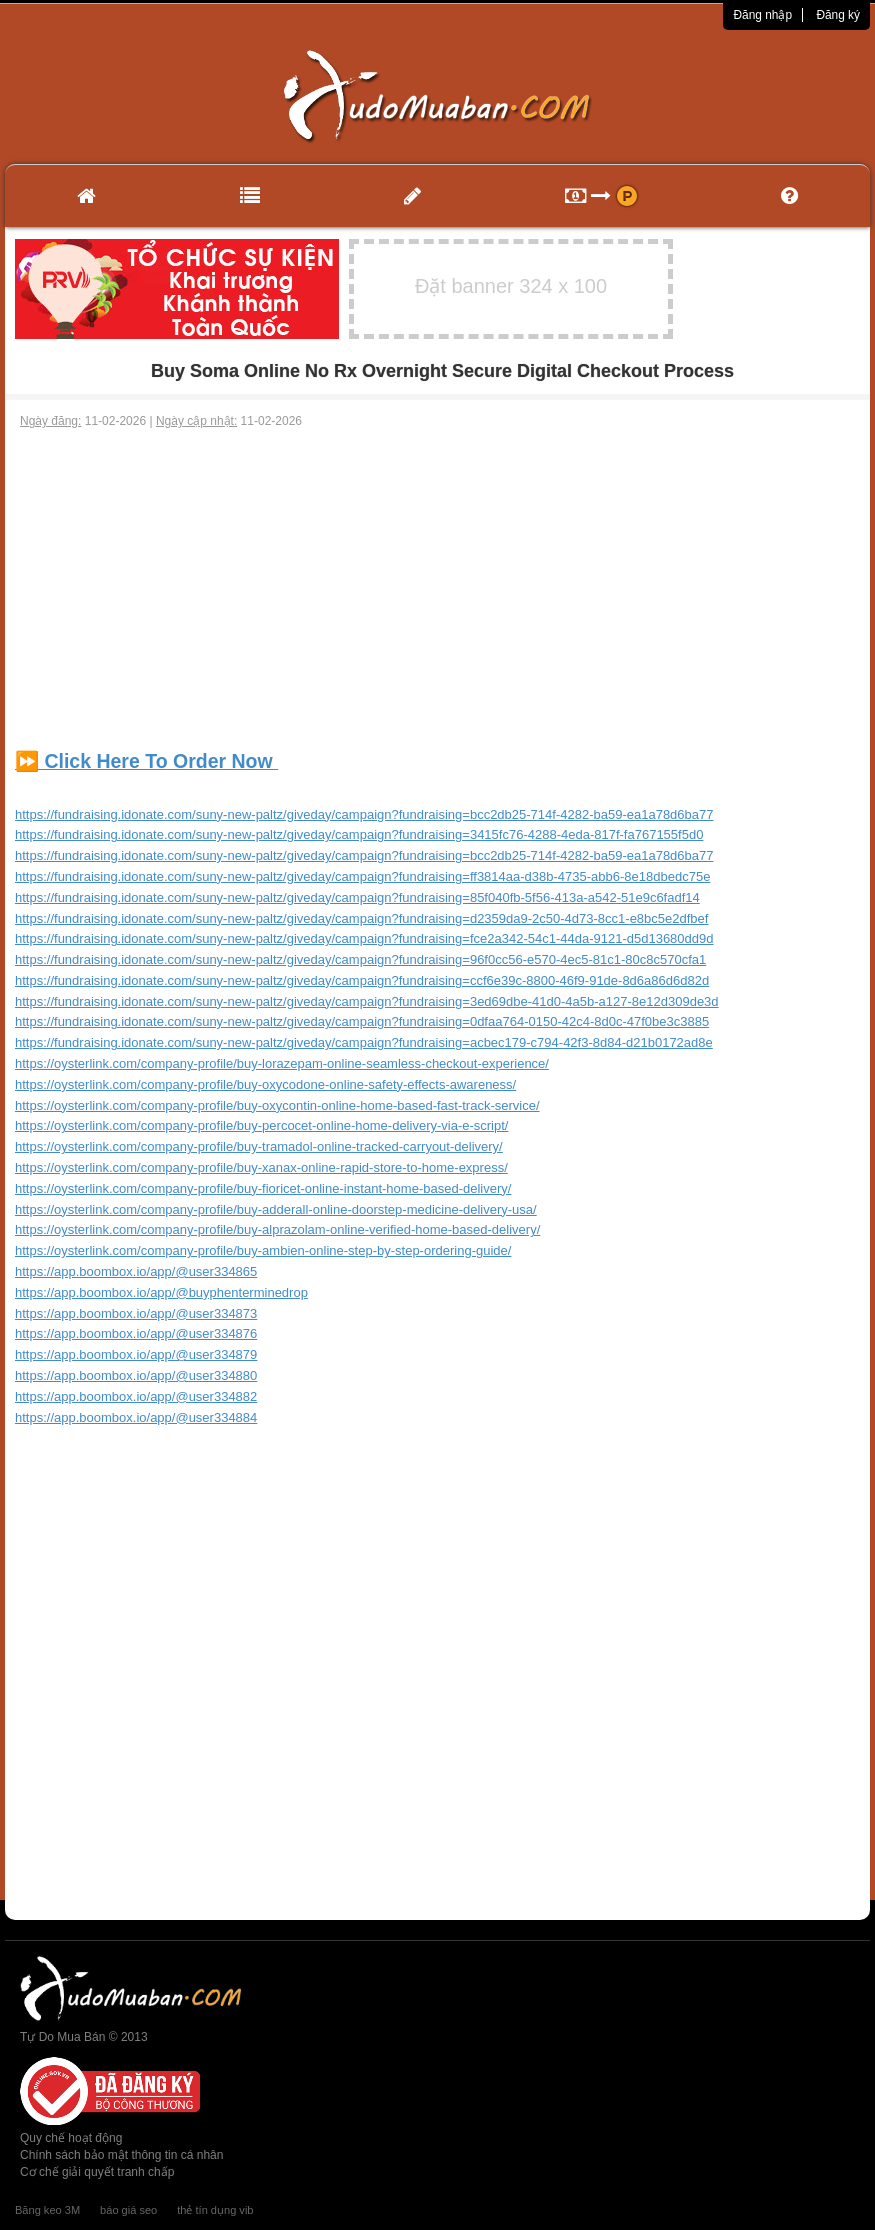 Image resolution: width=875 pixels, height=2230 pixels. I want to click on https://app.boombox.io/app/@user334876, so click(136, 1333).